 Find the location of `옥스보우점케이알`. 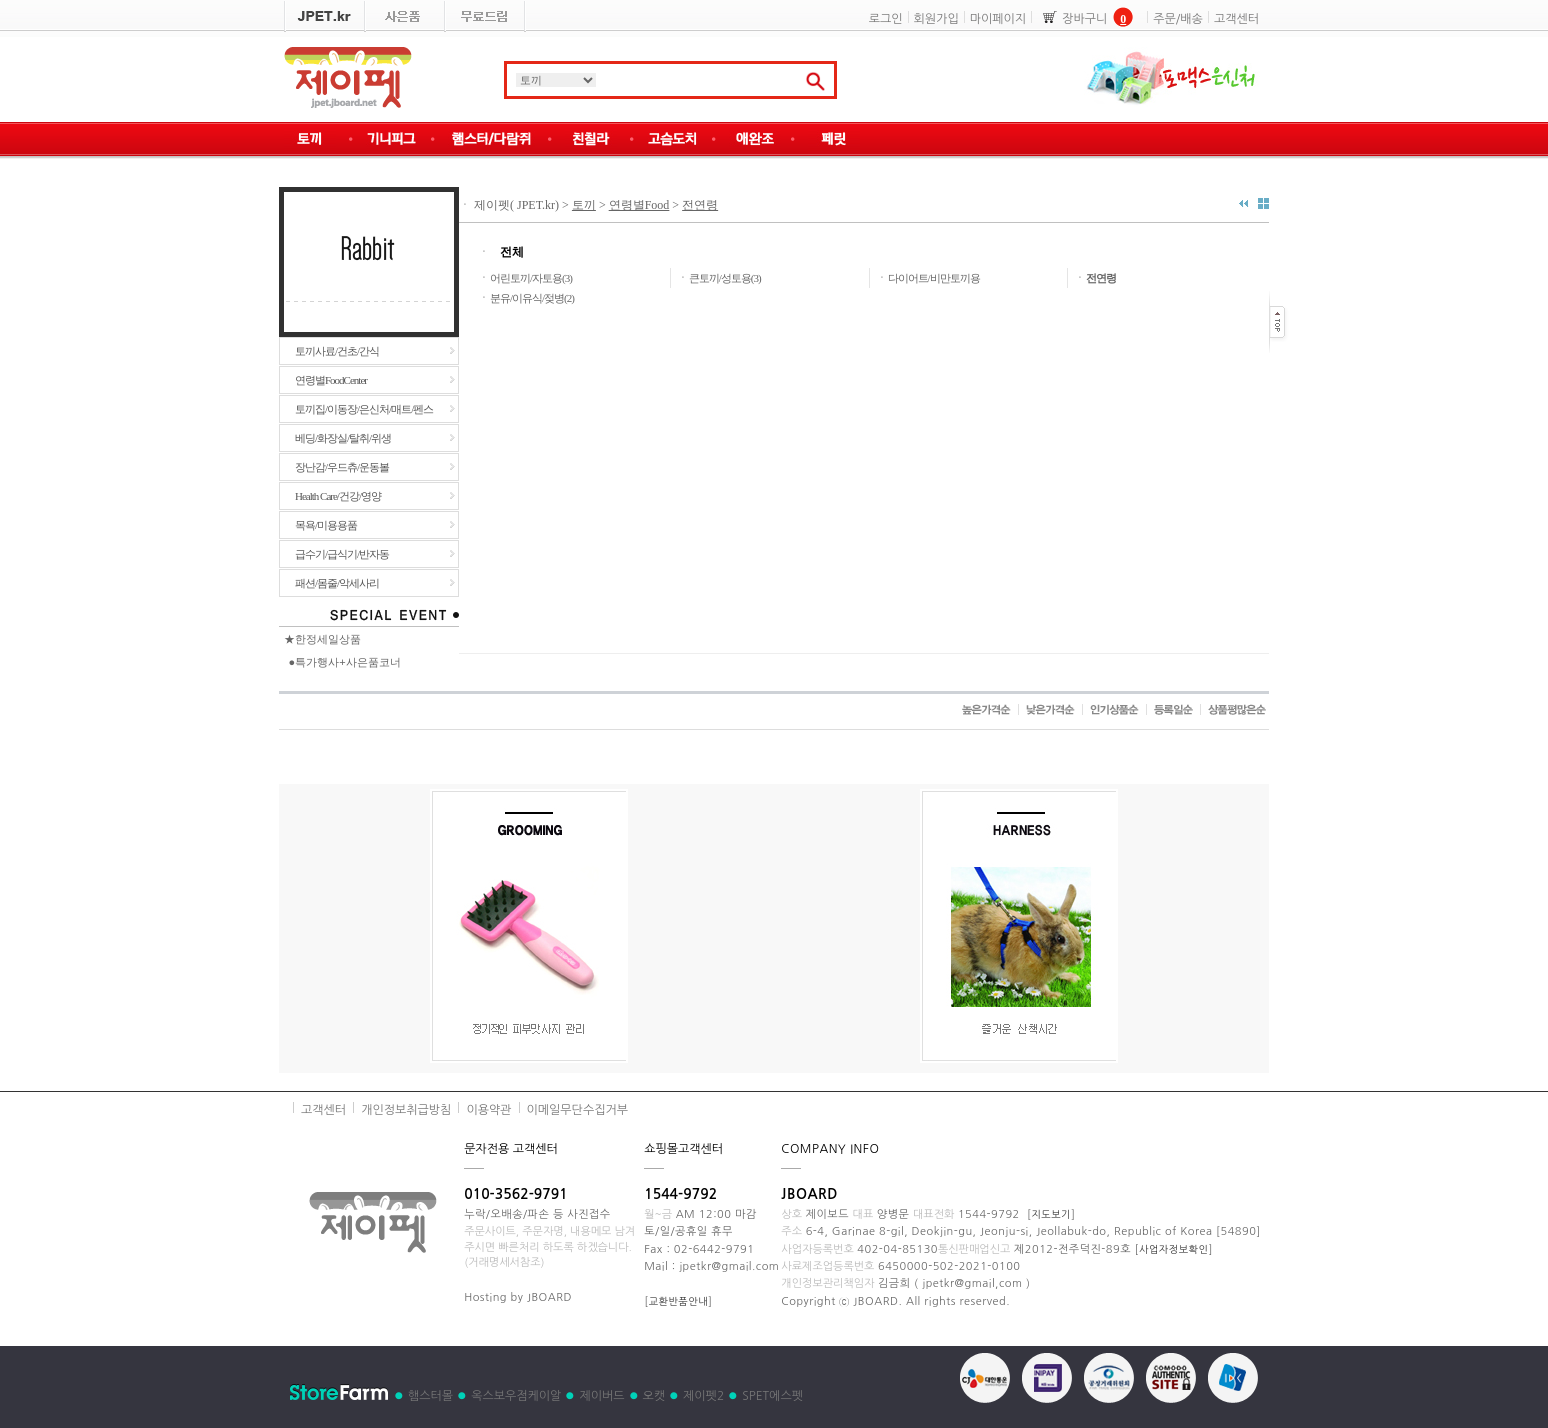

옥스보우점케이알 is located at coordinates (516, 1396).